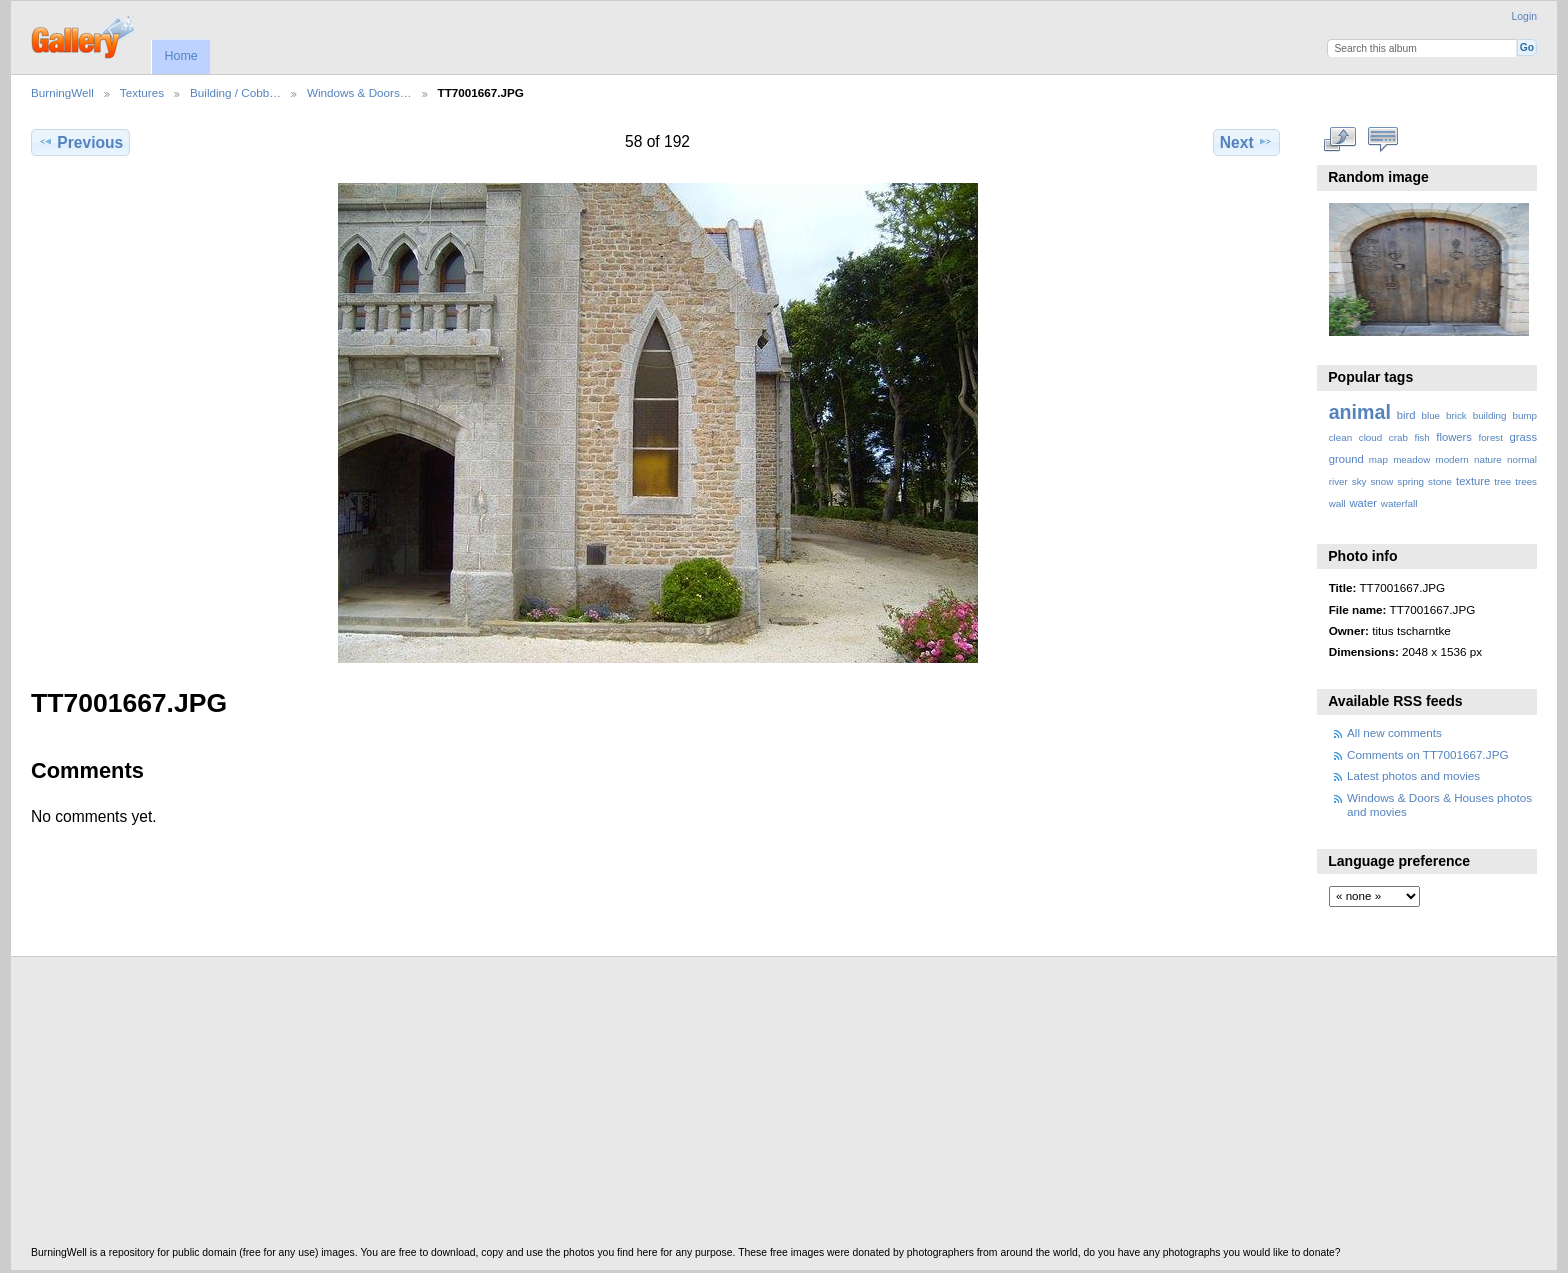 The height and width of the screenshot is (1273, 1568). Describe the element at coordinates (1340, 437) in the screenshot. I see `clean` at that location.